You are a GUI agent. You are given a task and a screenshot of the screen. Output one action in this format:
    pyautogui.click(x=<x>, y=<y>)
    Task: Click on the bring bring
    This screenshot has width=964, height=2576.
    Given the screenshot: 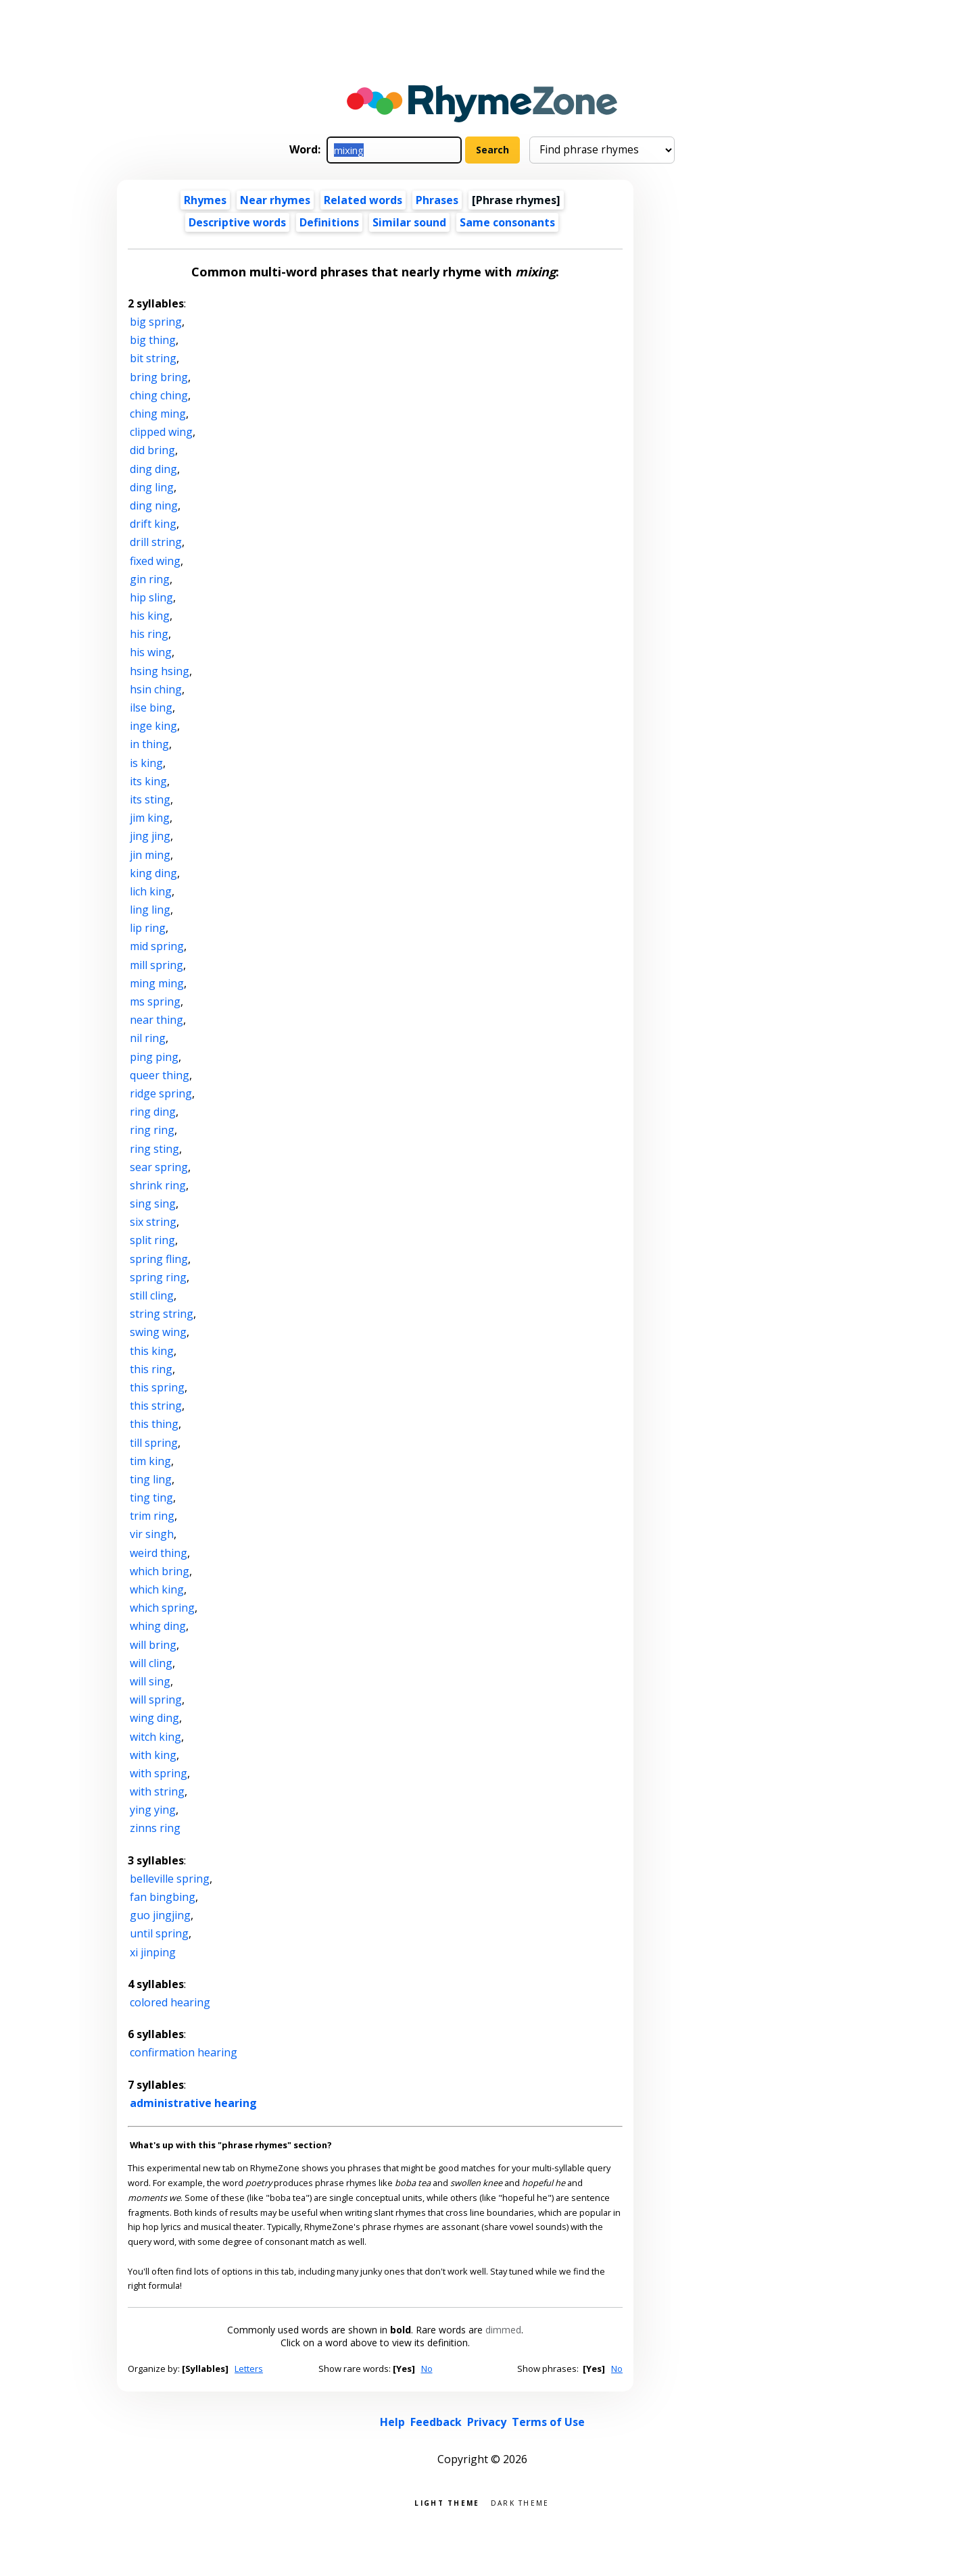 What is the action you would take?
    pyautogui.click(x=159, y=377)
    